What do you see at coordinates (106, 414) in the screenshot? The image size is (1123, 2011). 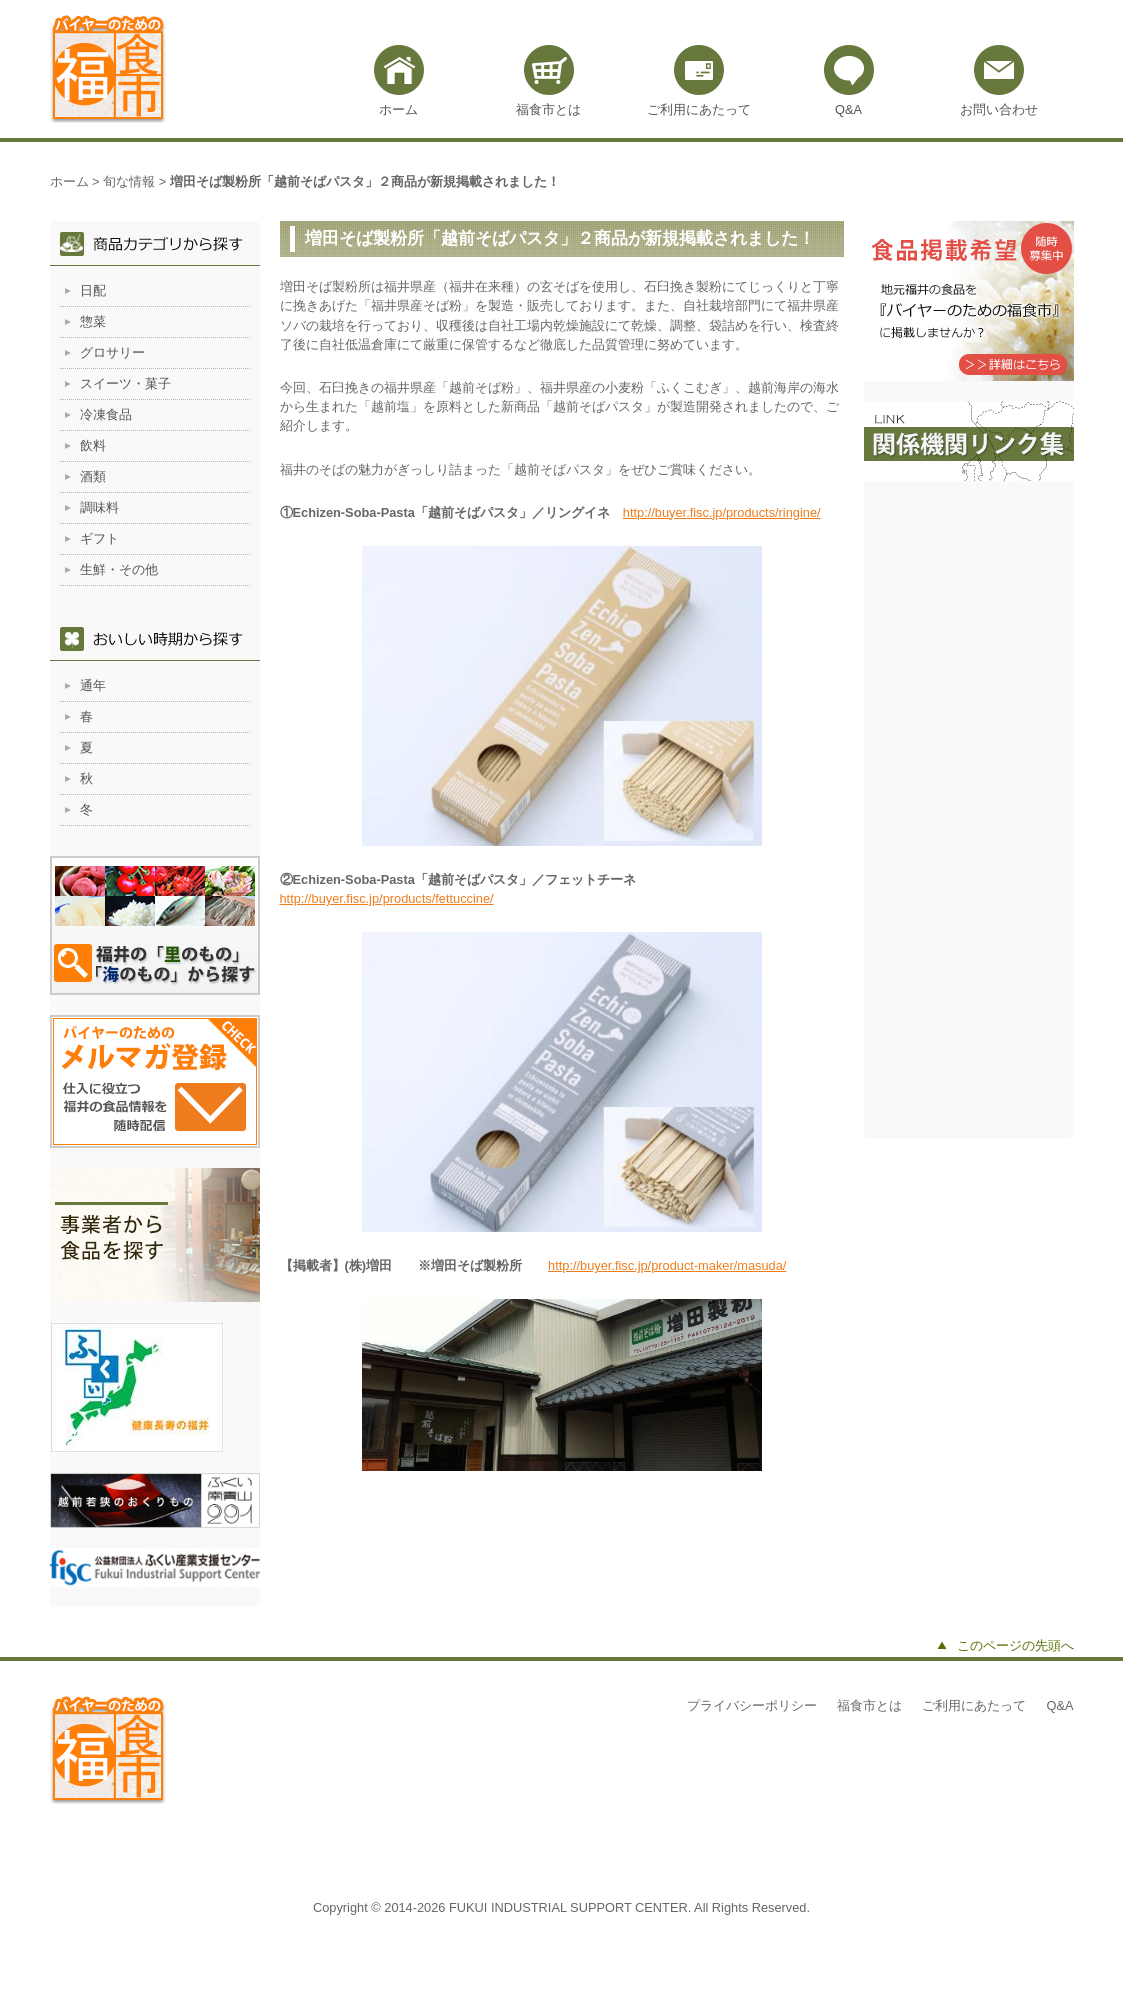 I see `冷凍食品` at bounding box center [106, 414].